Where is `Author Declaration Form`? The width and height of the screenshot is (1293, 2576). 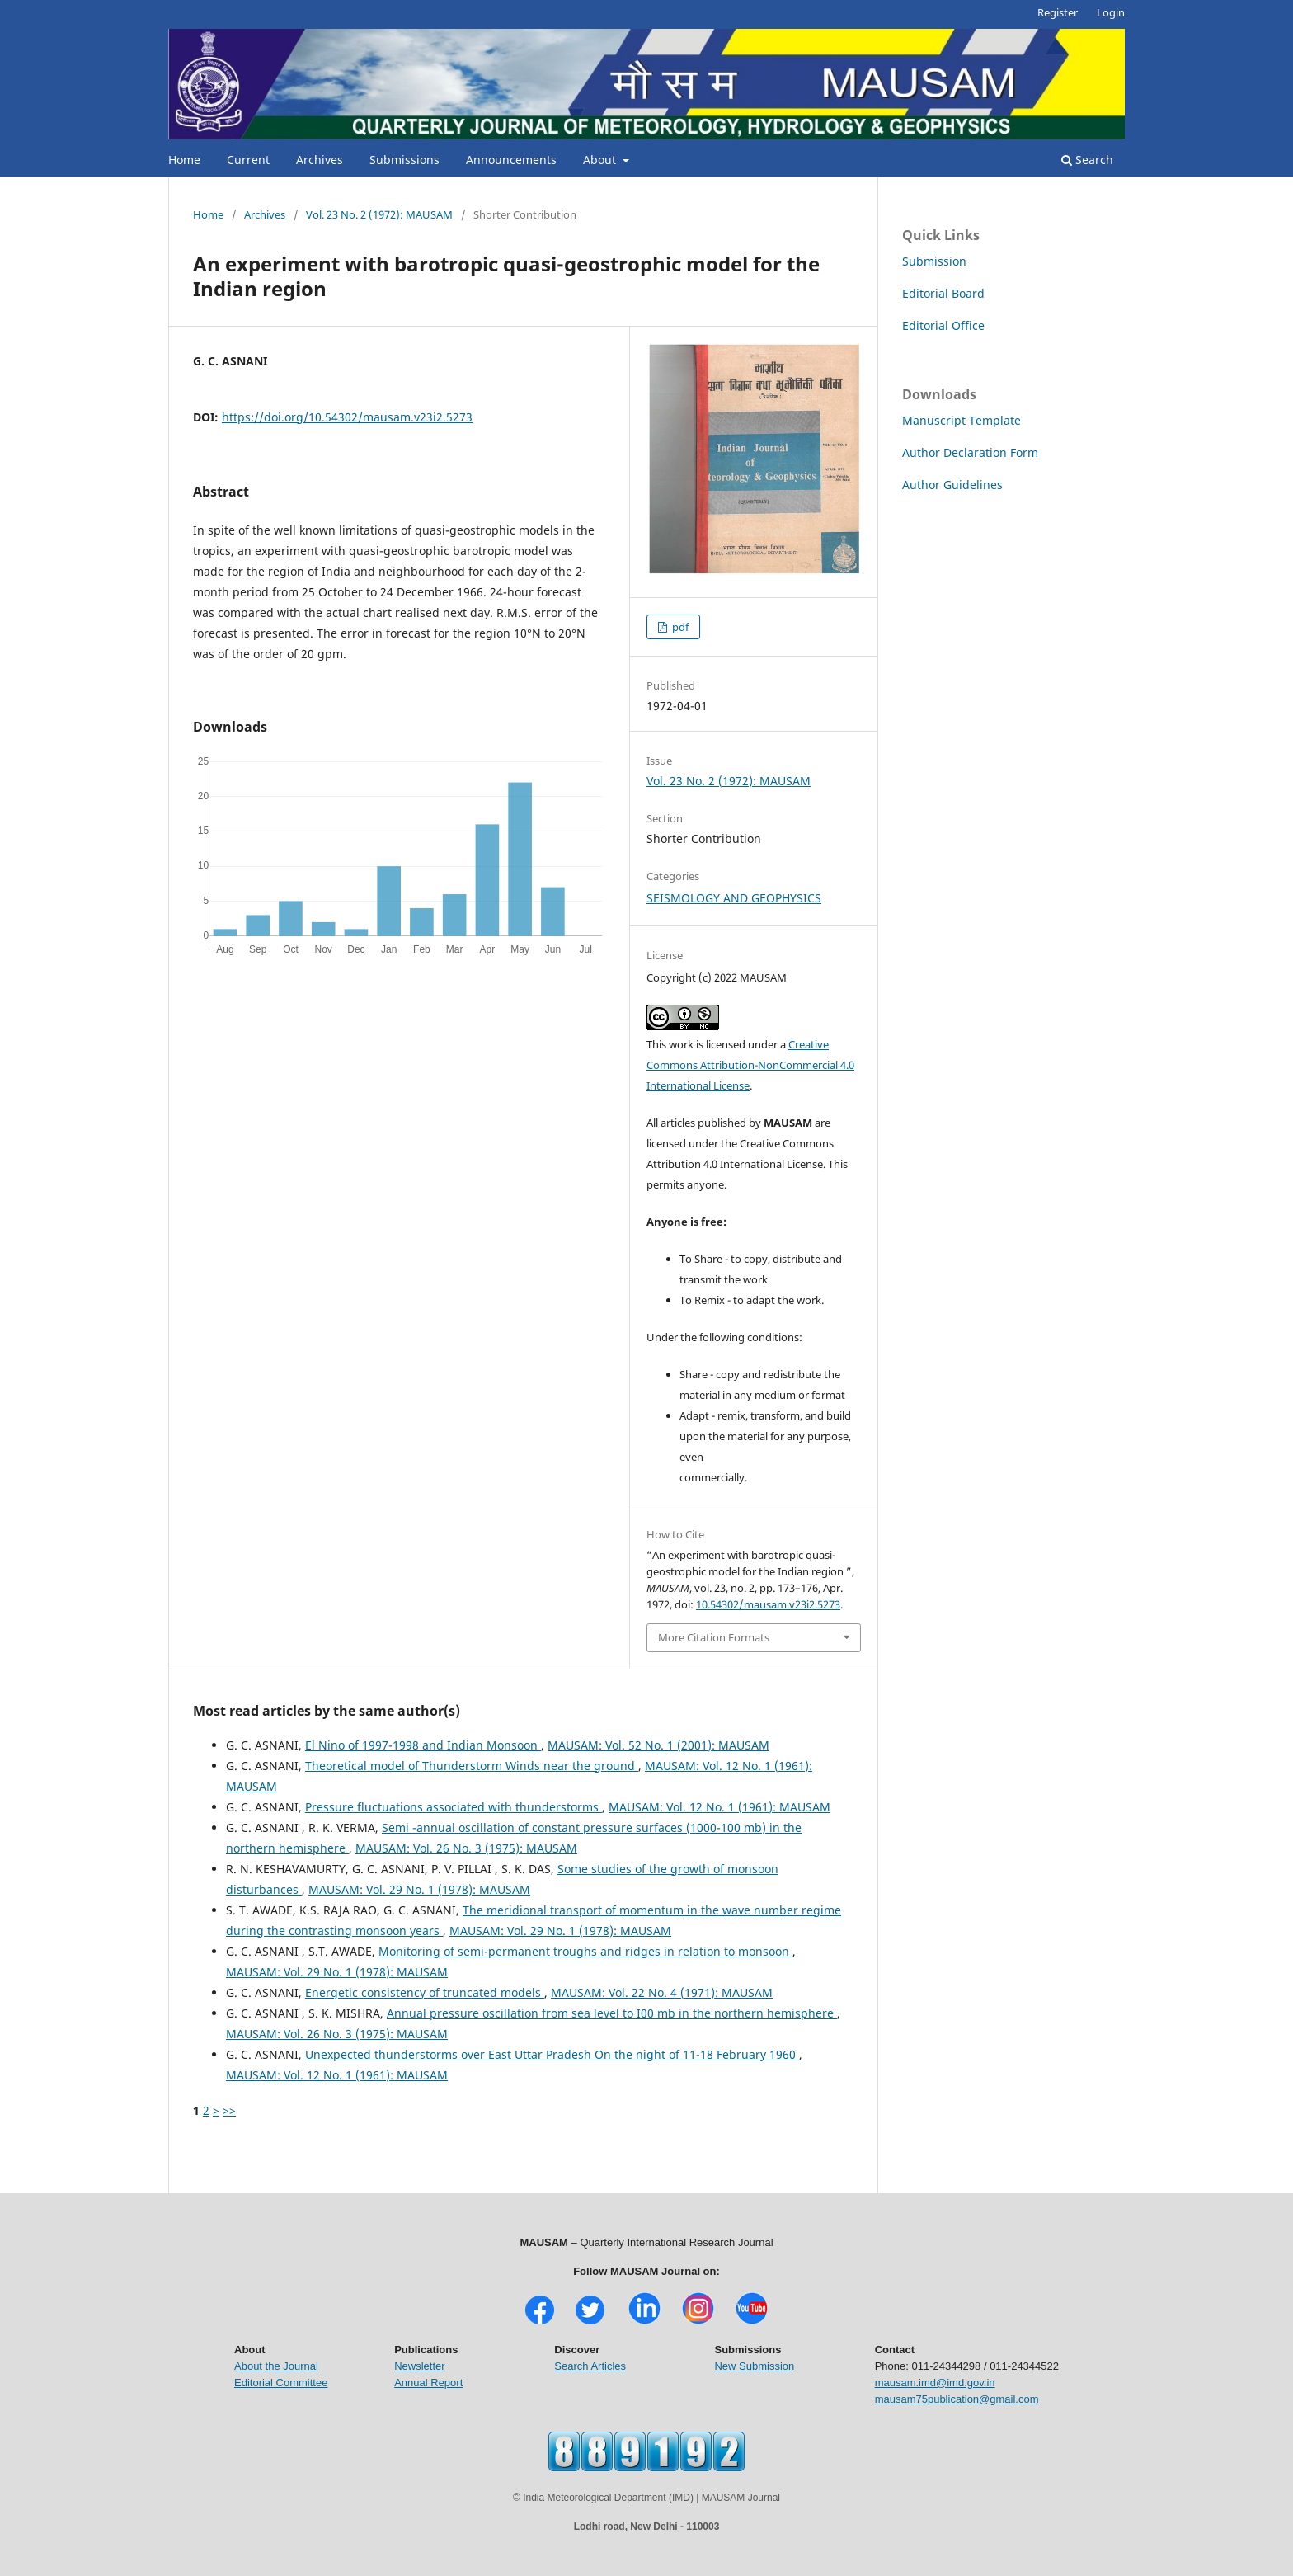 Author Declaration Form is located at coordinates (970, 452).